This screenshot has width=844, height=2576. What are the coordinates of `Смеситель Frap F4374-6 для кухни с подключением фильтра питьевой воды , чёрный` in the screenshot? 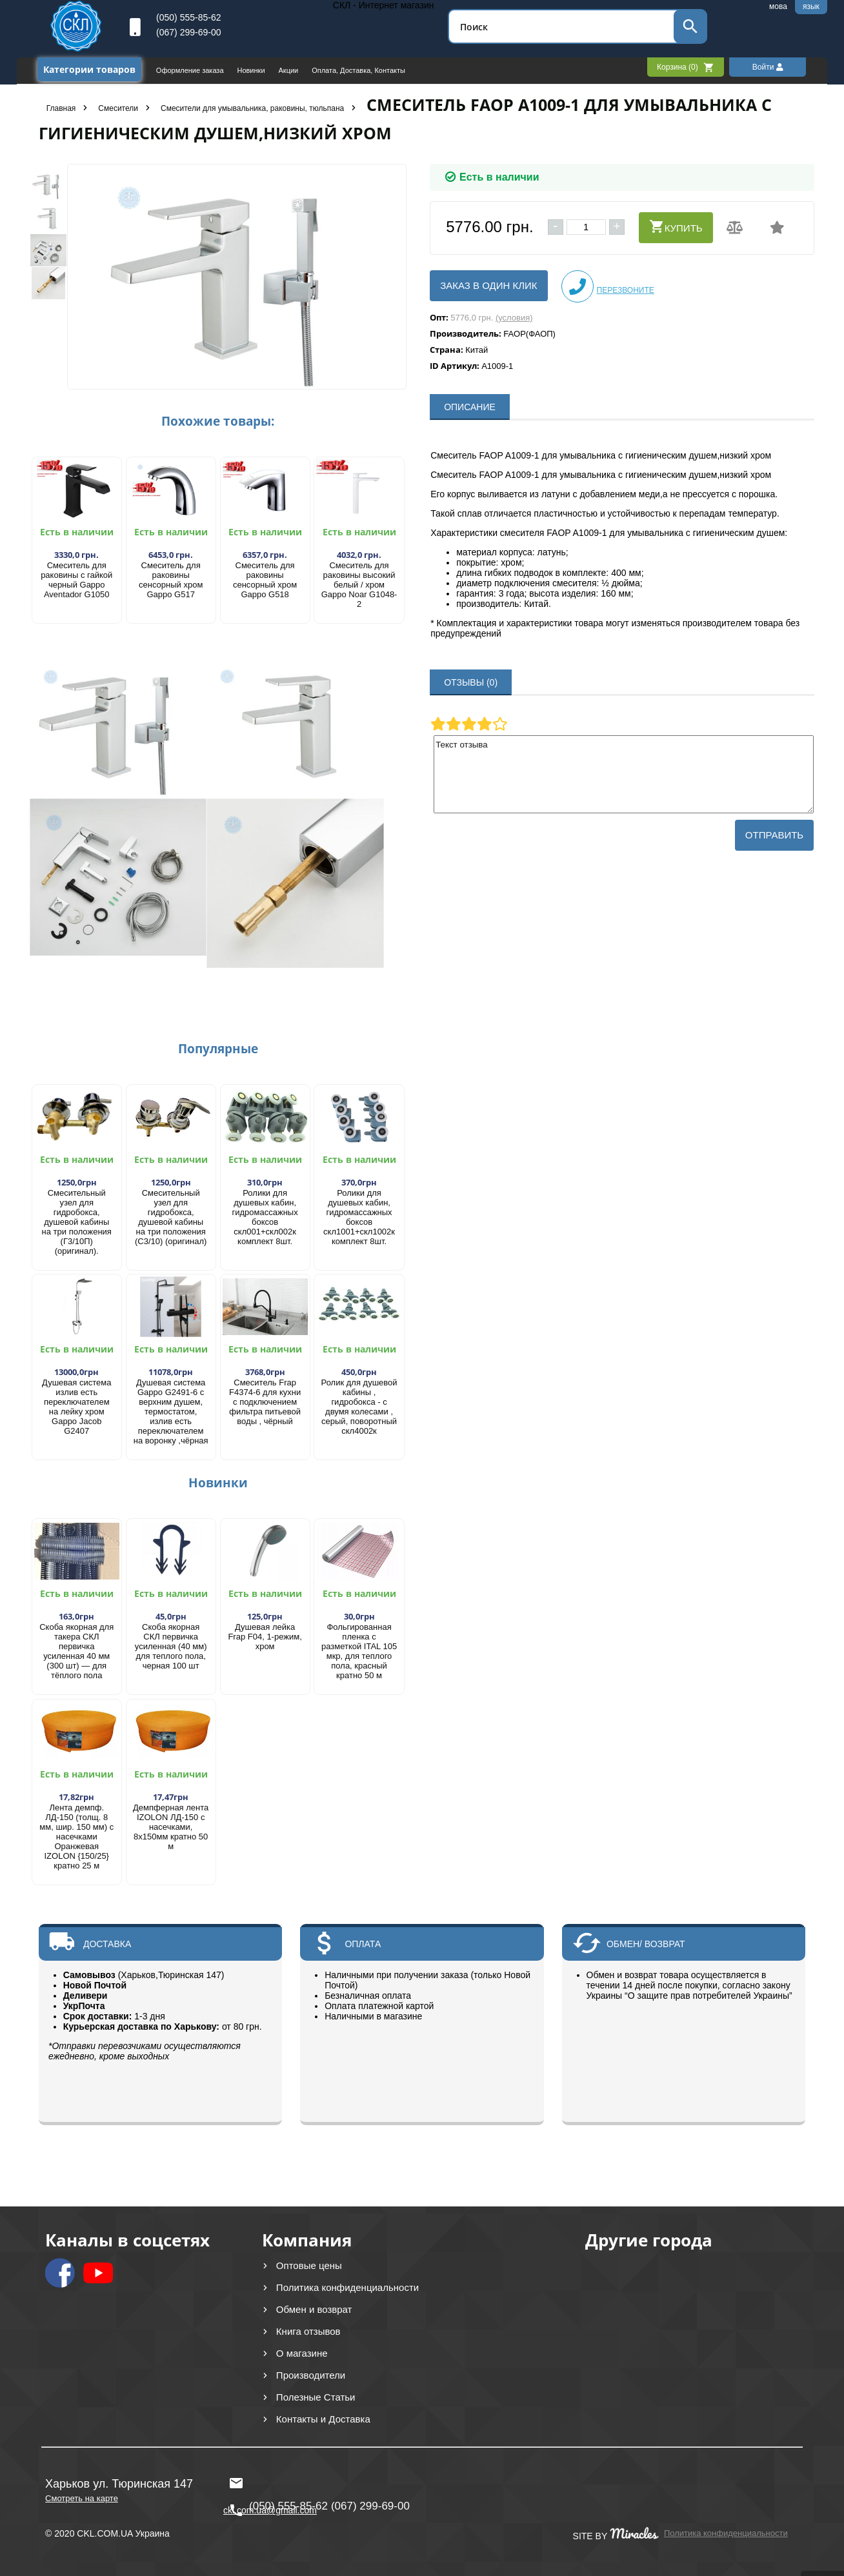 It's located at (265, 1402).